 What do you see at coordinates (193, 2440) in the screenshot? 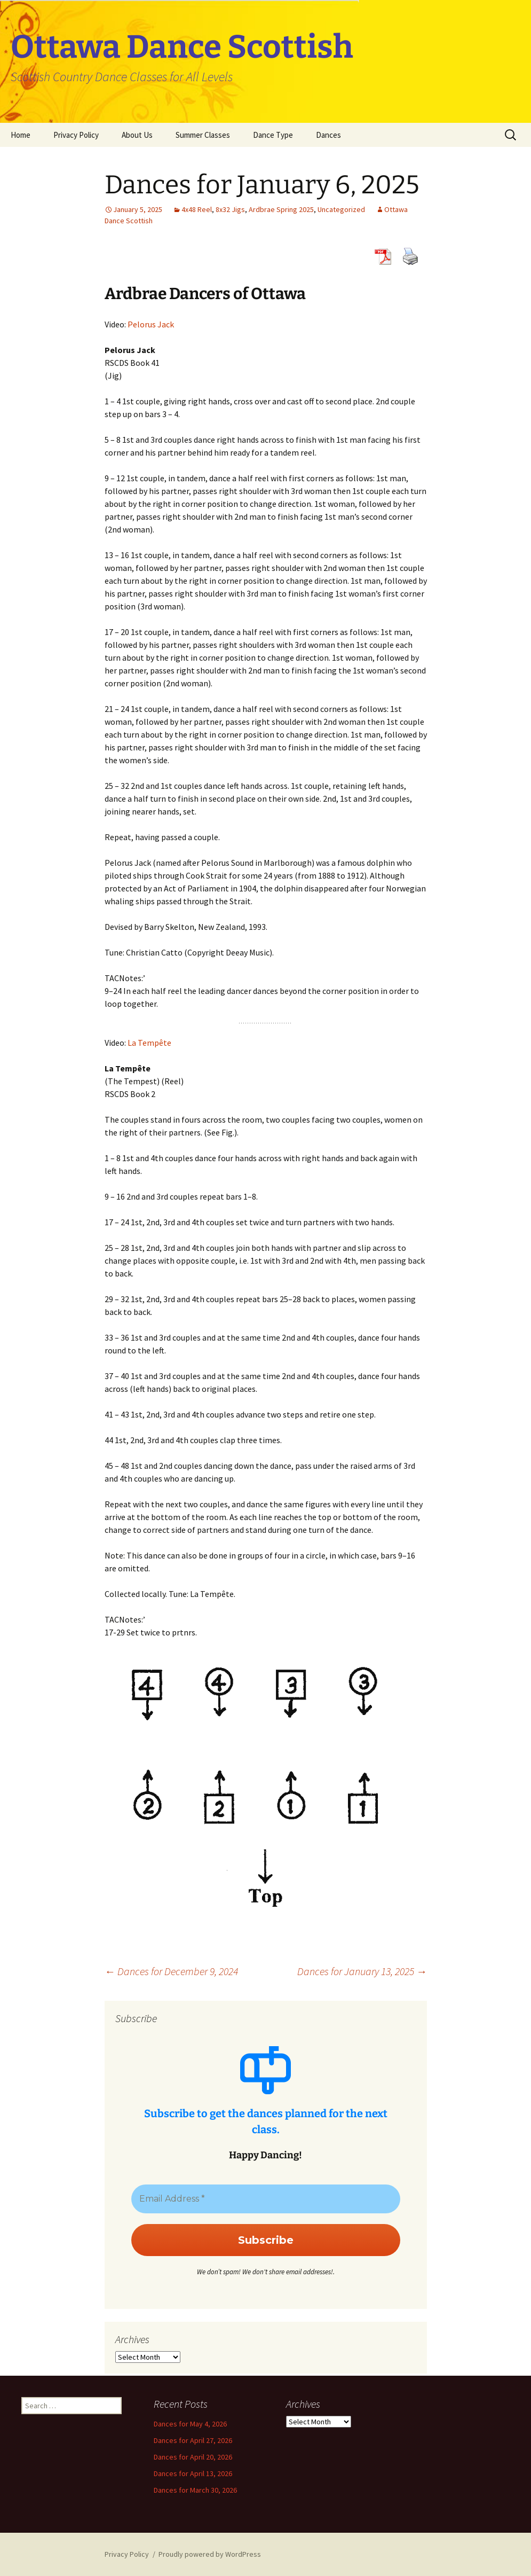
I see `Dances for April 27, 2026` at bounding box center [193, 2440].